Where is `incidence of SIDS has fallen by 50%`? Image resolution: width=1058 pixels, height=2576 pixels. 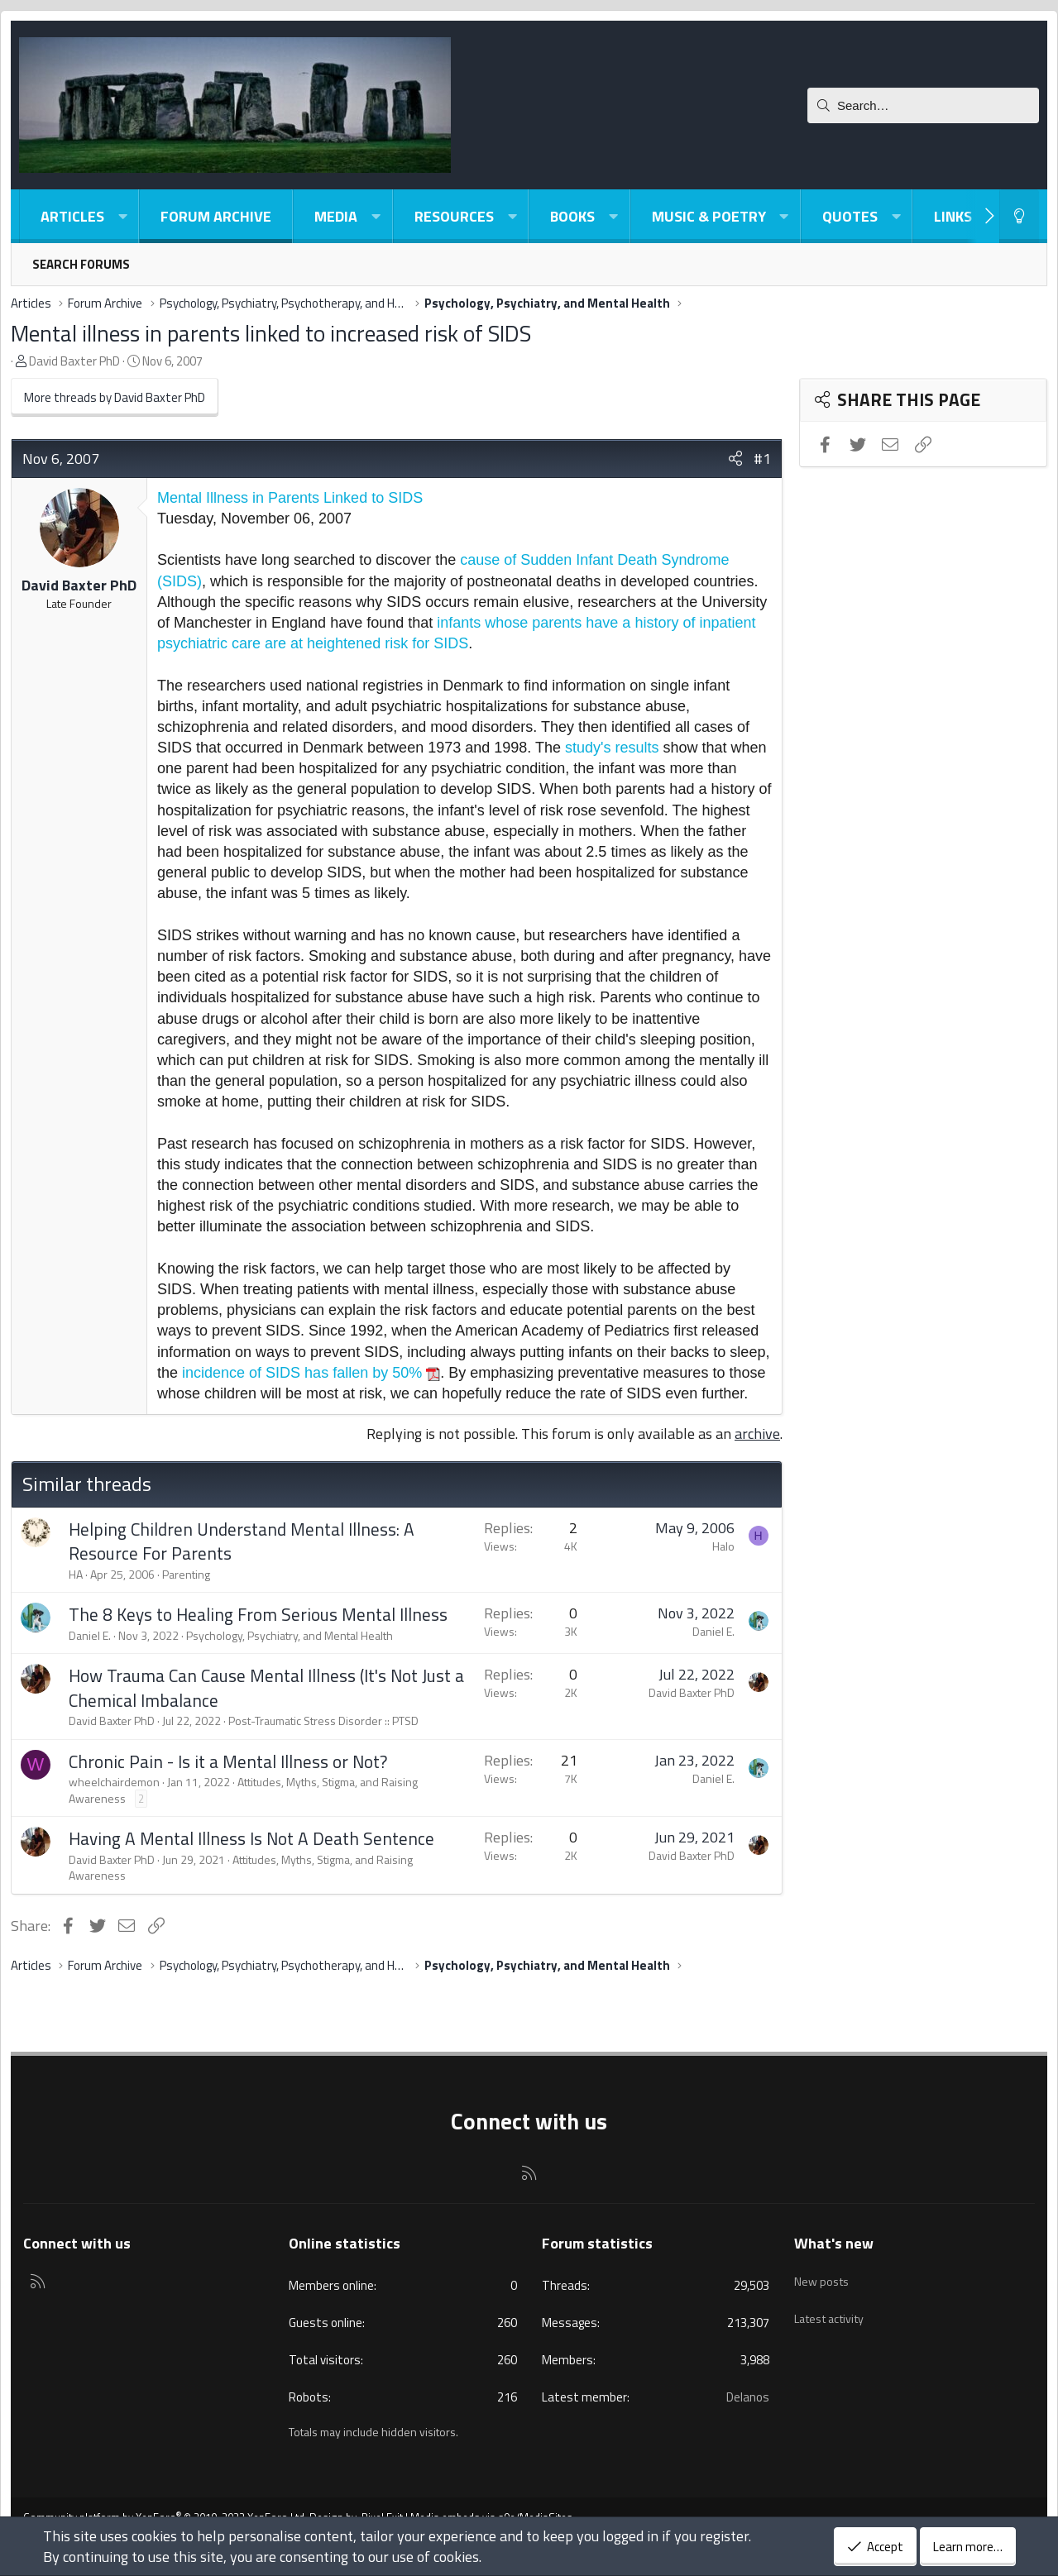 incidence of SIDS has fallen by 50% is located at coordinates (302, 1372).